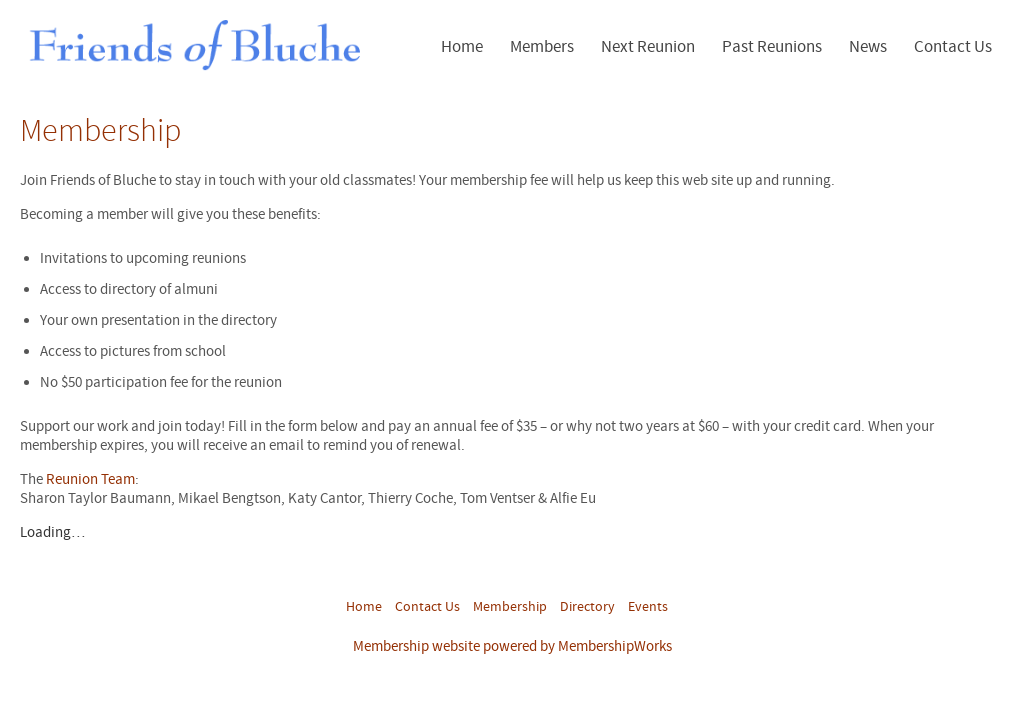 This screenshot has width=1024, height=720. I want to click on Membership, so click(510, 607).